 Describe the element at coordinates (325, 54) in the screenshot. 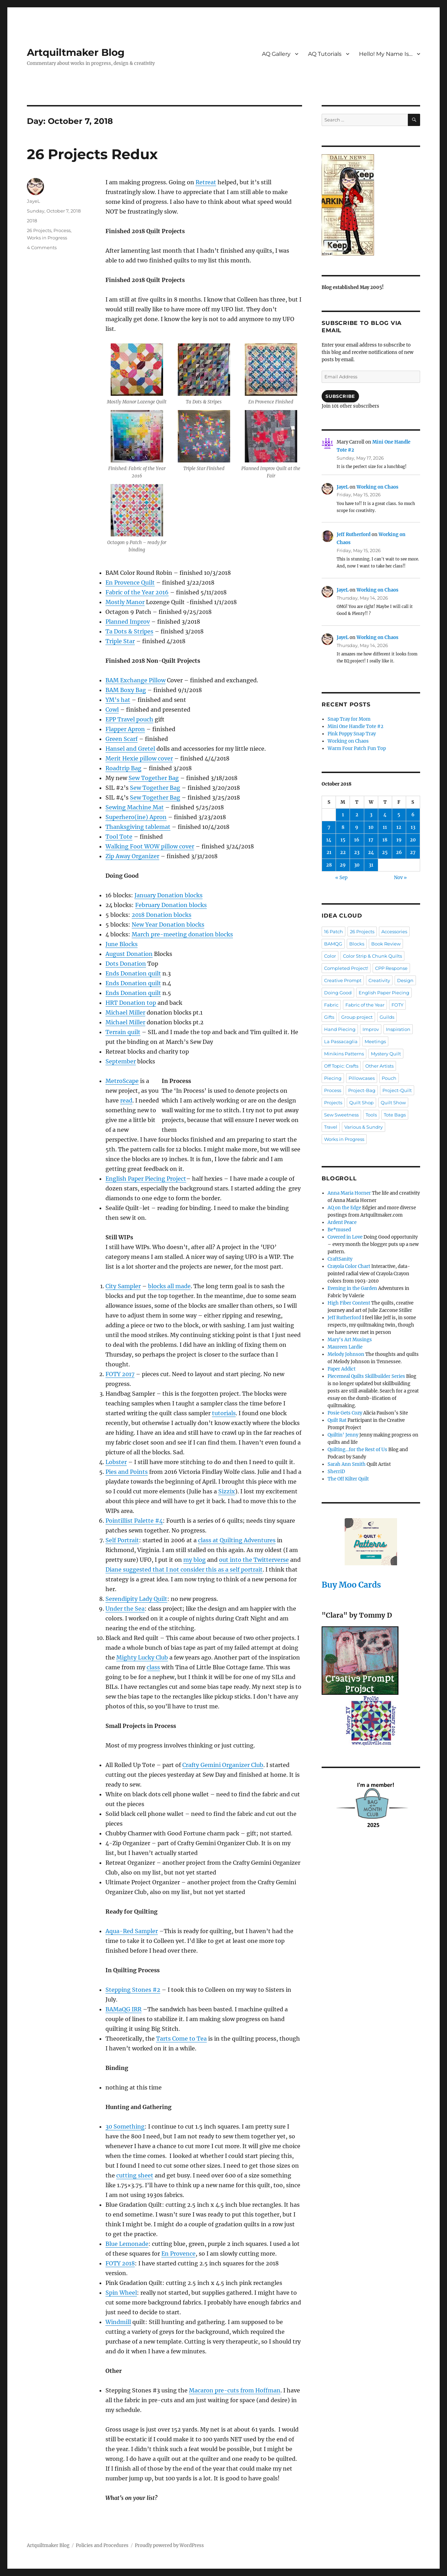

I see `AQ Tutorials` at that location.